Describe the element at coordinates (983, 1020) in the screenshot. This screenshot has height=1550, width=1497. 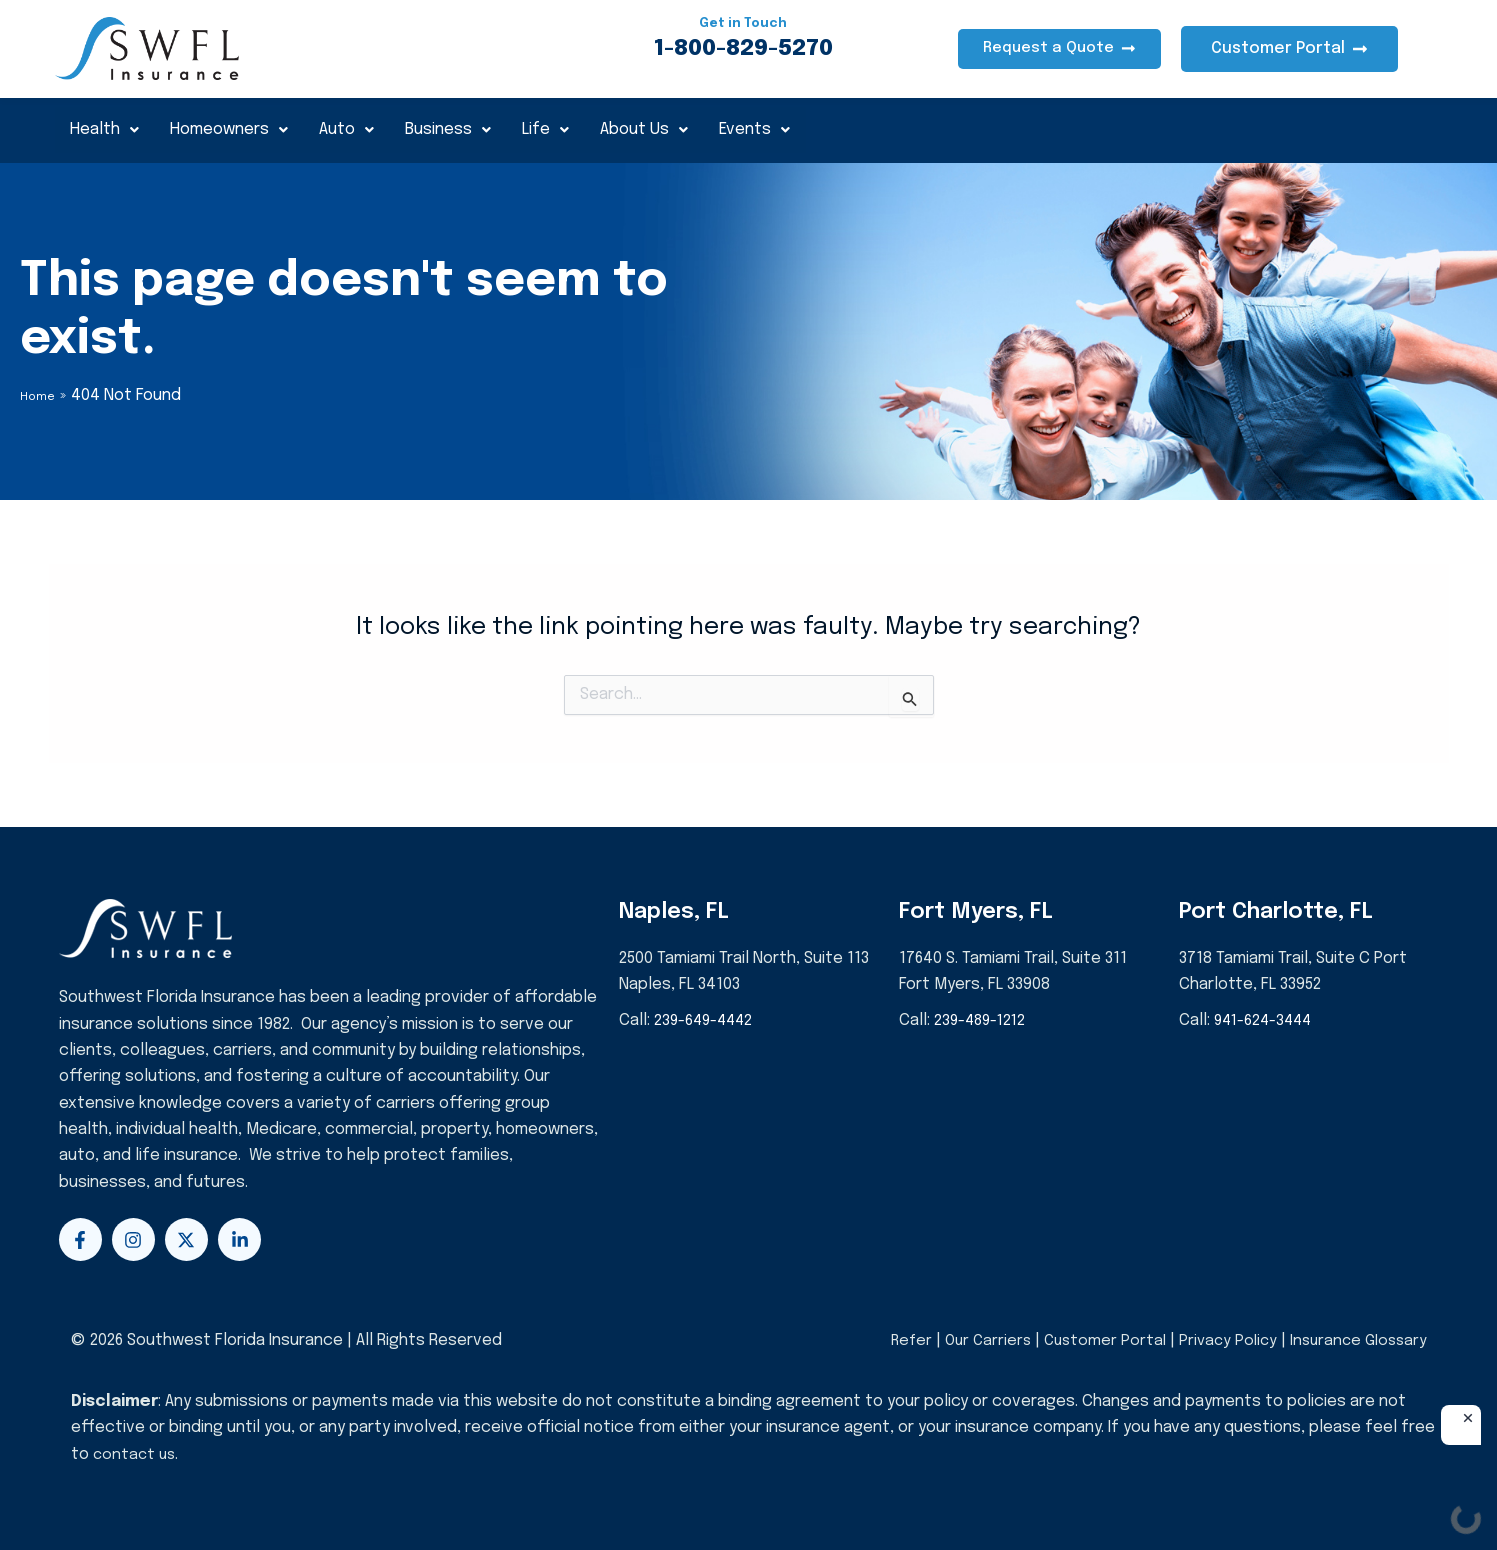
I see `239-489-1212` at that location.